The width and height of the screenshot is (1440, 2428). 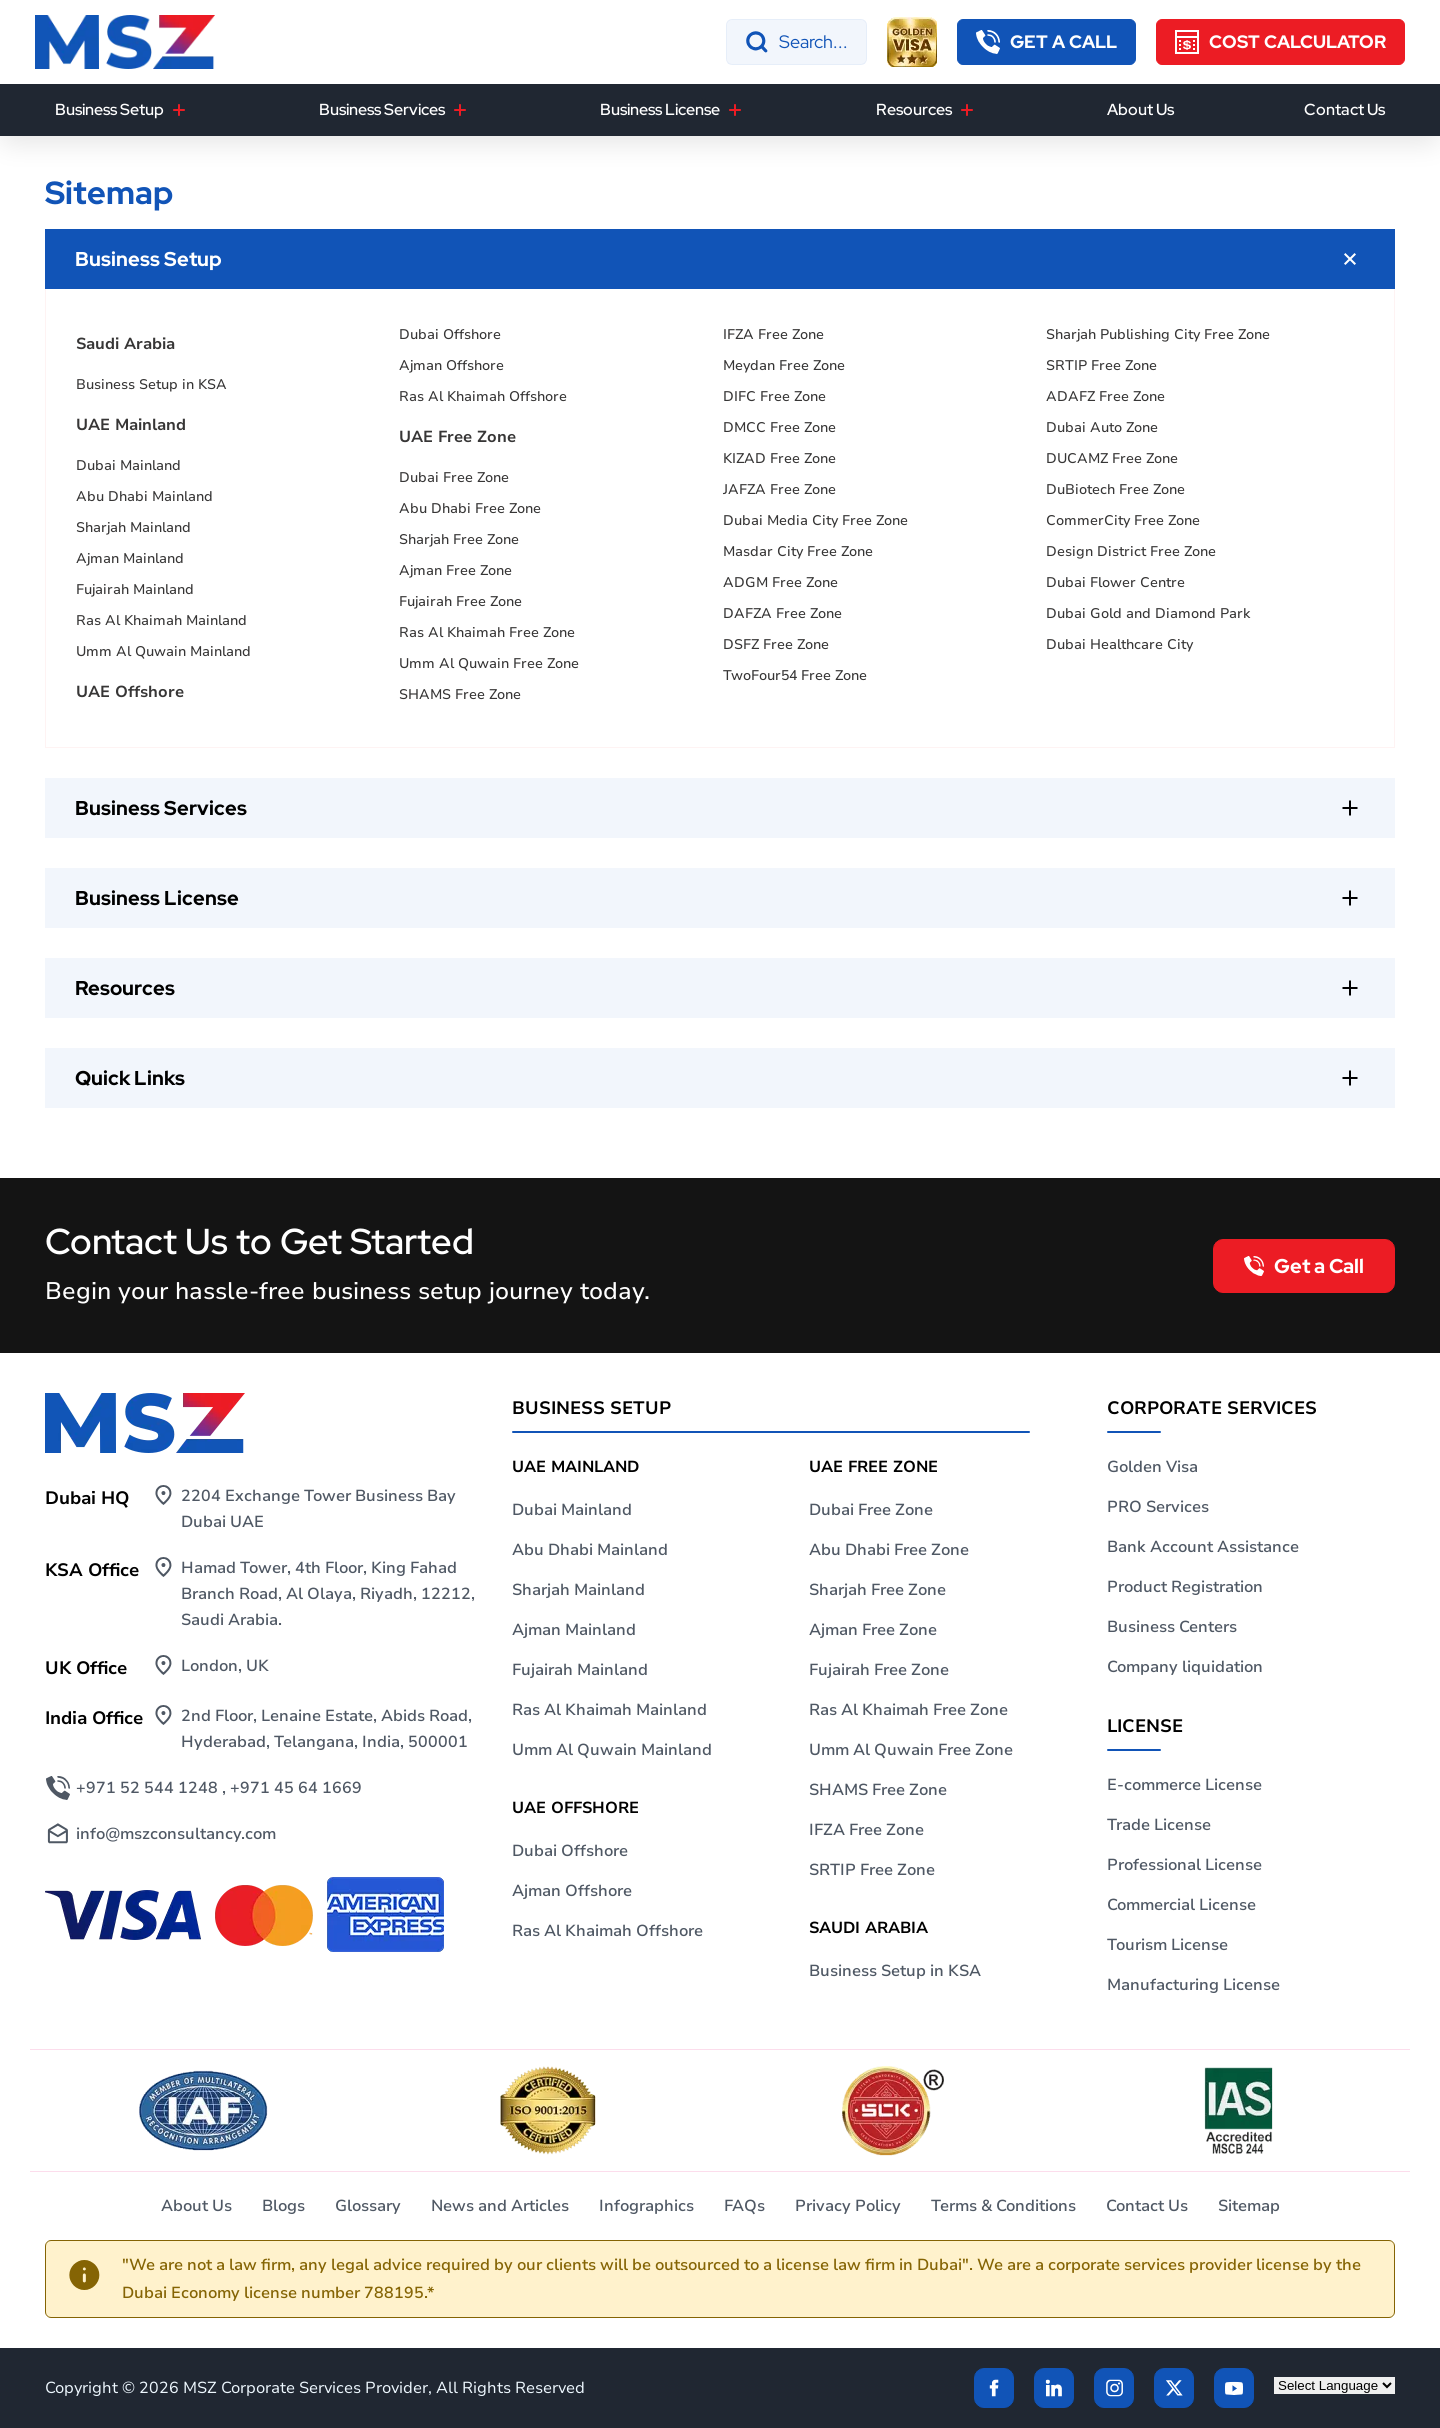 I want to click on Business Setup in KSA, so click(x=151, y=384).